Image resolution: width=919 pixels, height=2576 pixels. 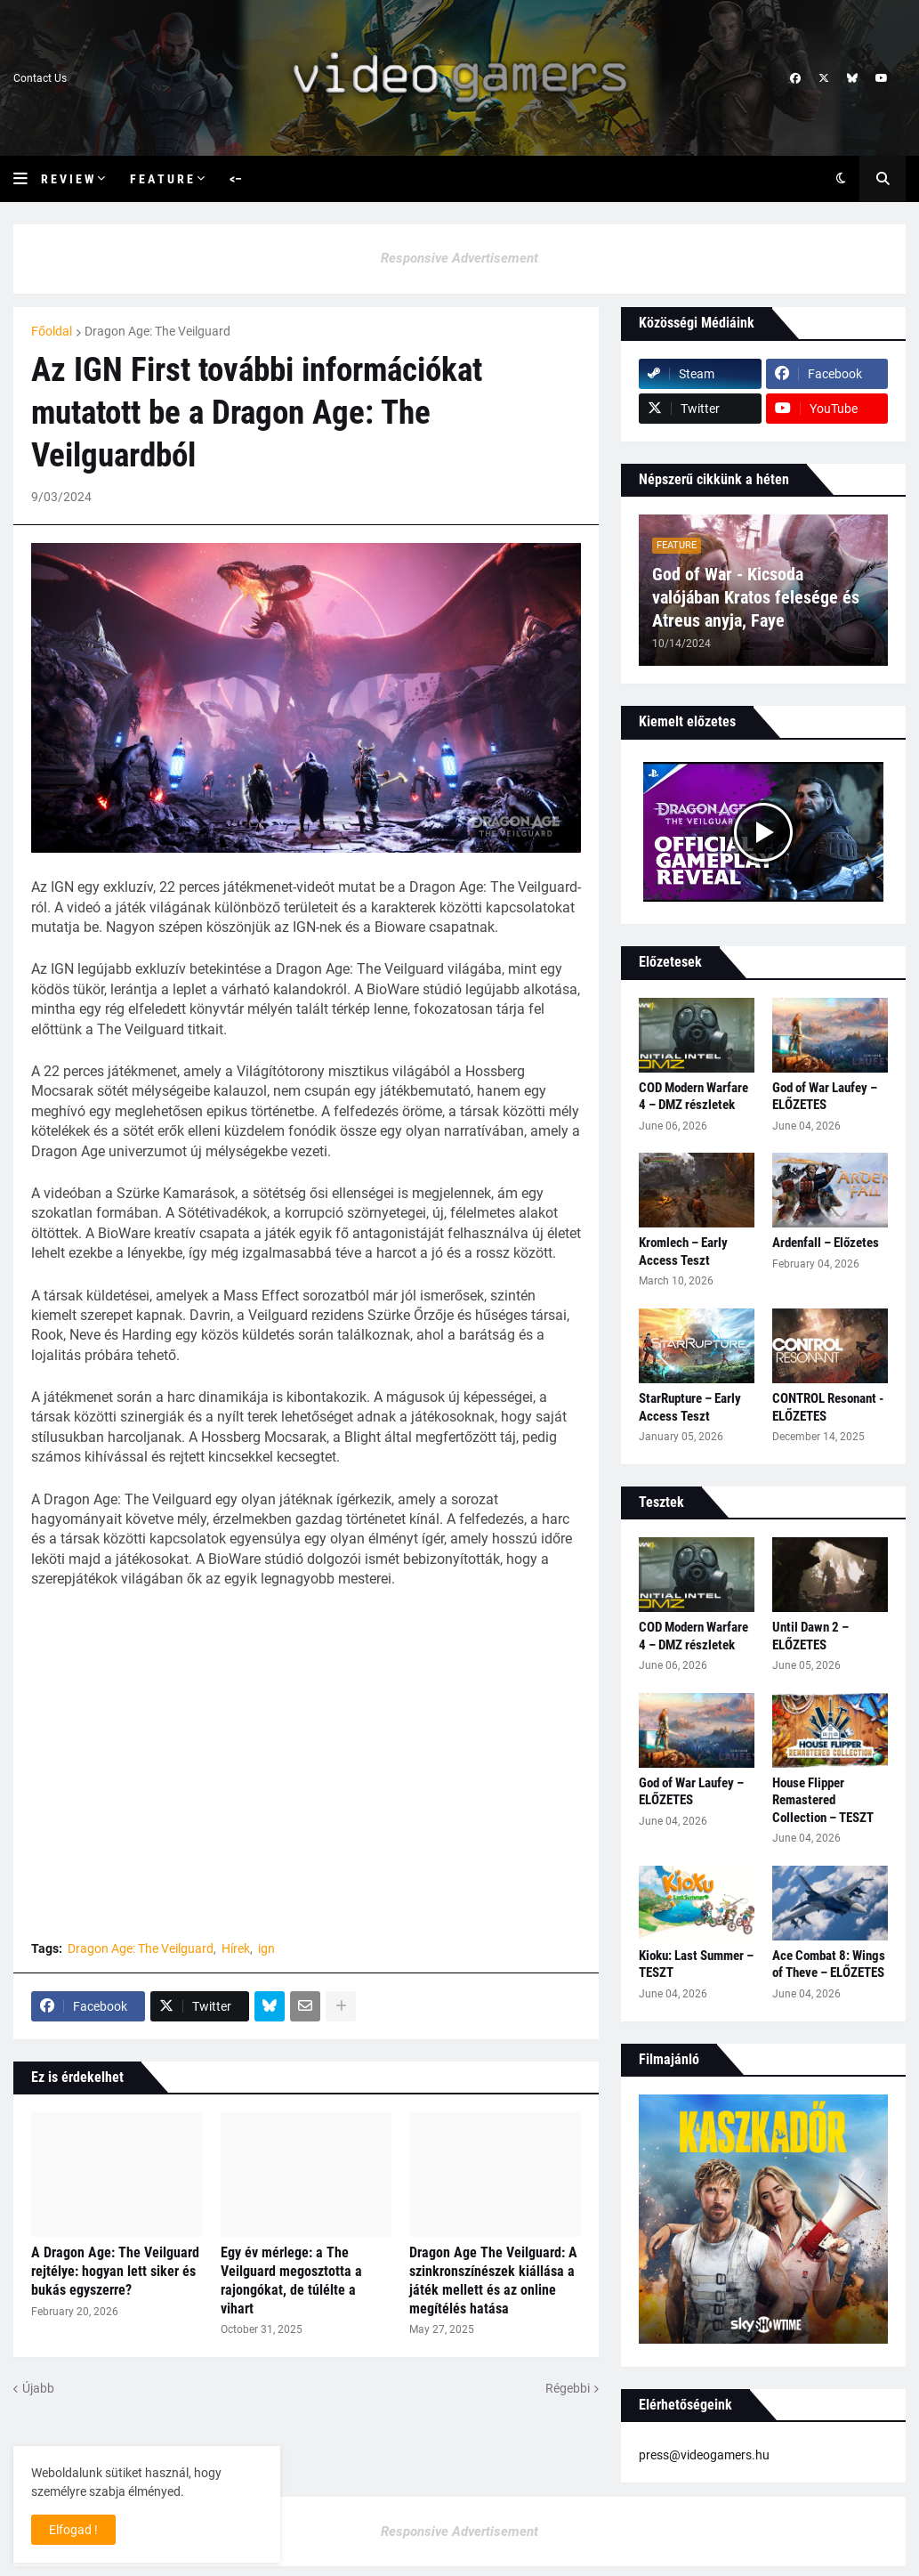 I want to click on Ardenfall – Előzetes, so click(x=825, y=1243).